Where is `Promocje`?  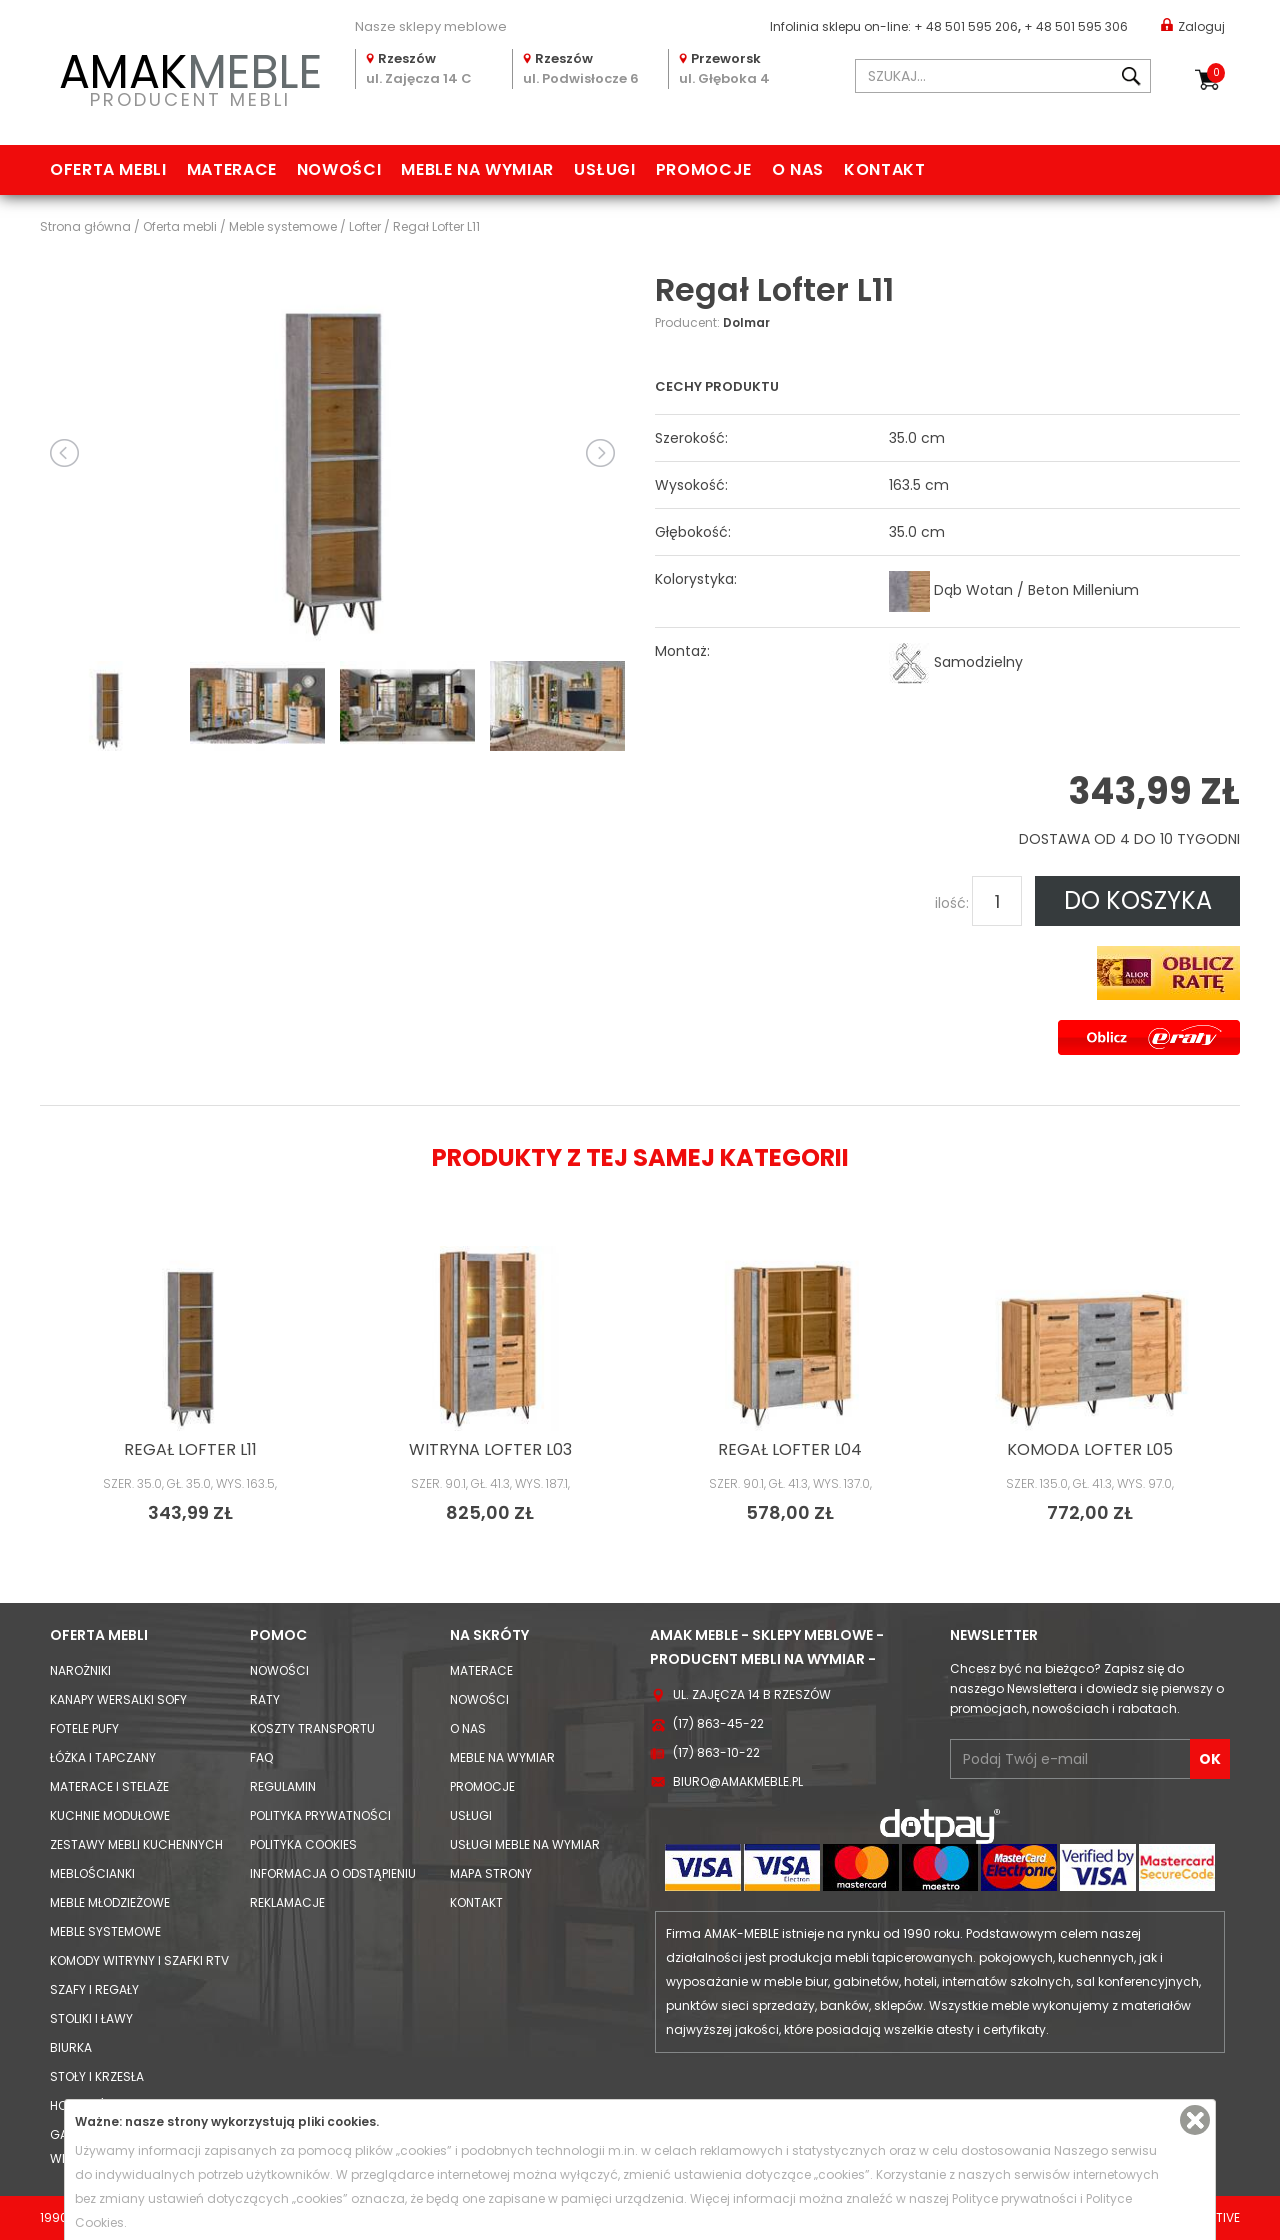
Promocje is located at coordinates (704, 169).